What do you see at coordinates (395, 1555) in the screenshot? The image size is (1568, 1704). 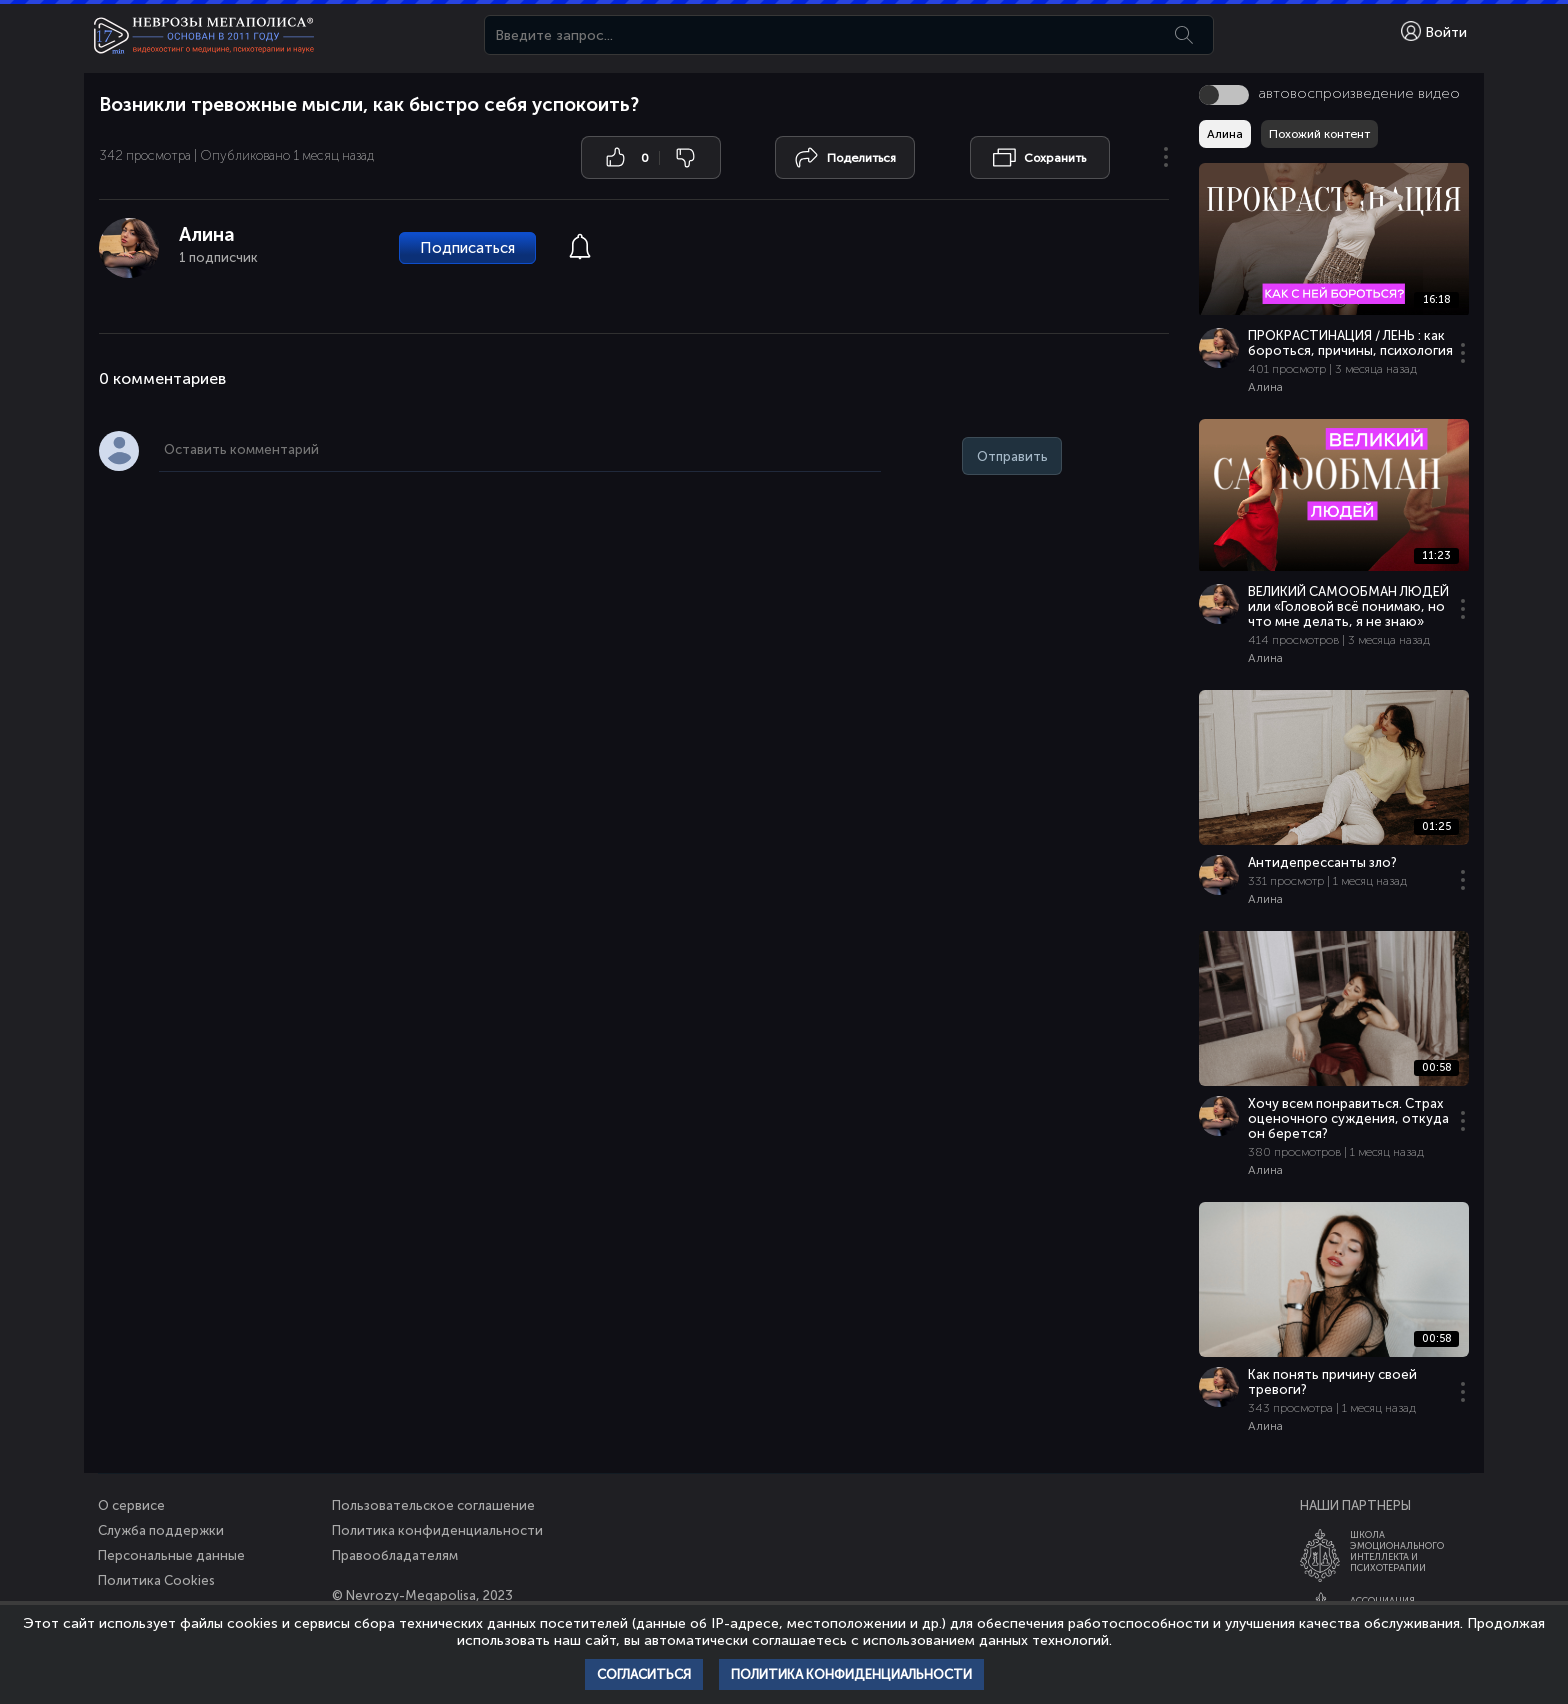 I see `Правообладателям` at bounding box center [395, 1555].